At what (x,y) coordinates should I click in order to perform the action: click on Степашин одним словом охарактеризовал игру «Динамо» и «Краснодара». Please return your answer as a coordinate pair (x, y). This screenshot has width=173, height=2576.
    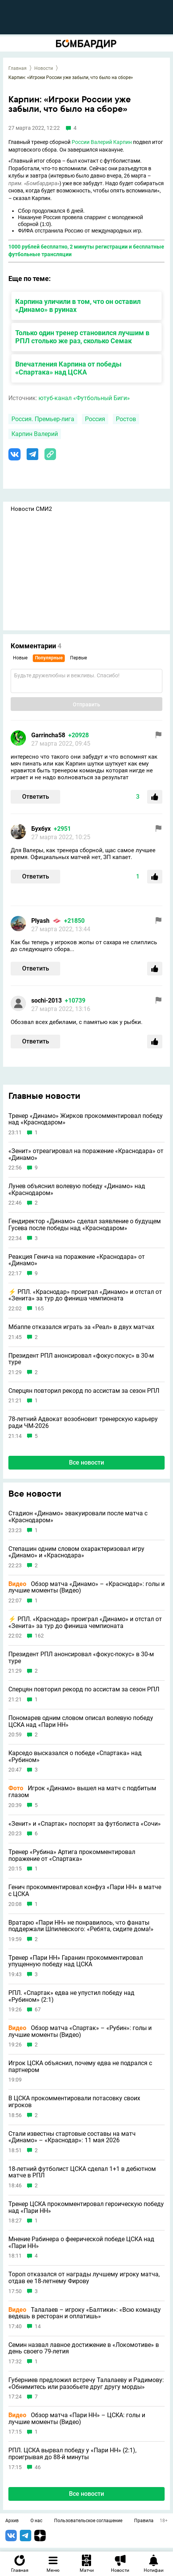
    Looking at the image, I should click on (76, 1552).